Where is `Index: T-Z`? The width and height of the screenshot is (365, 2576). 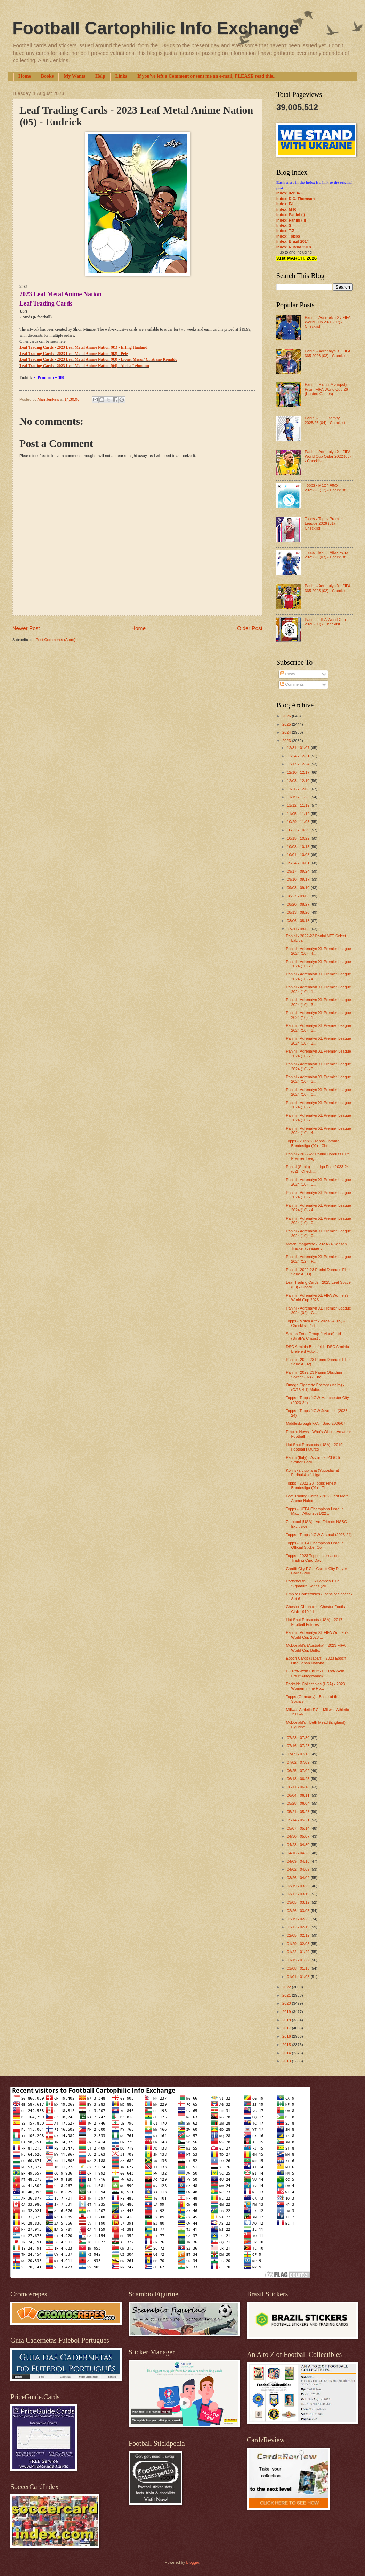
Index: T-Z is located at coordinates (285, 230).